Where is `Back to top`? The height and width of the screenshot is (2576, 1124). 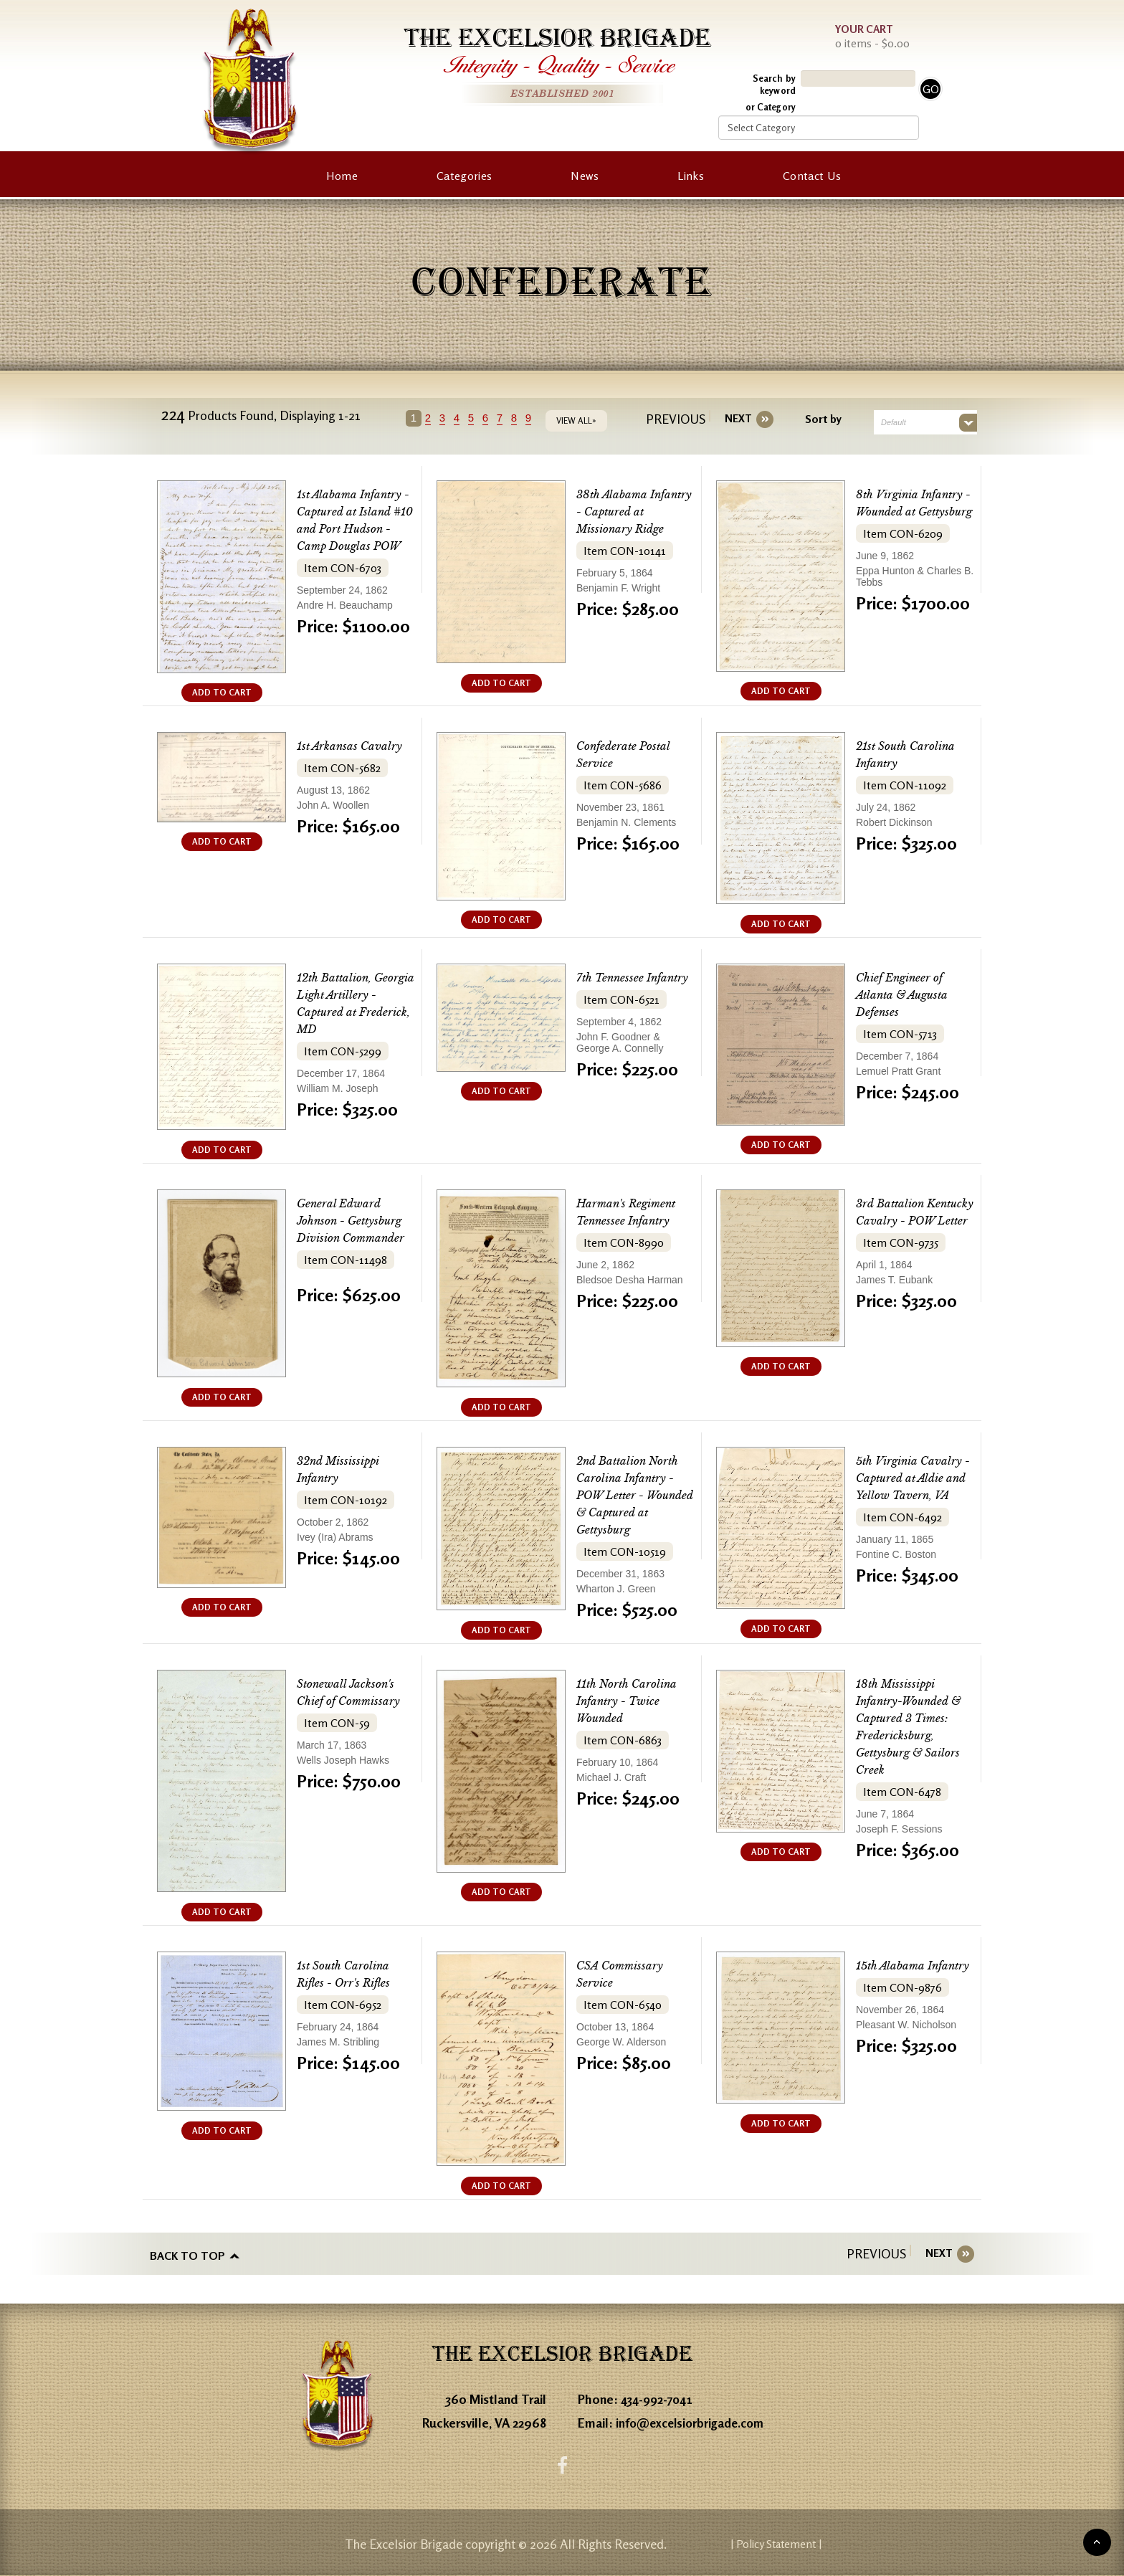
Back to top is located at coordinates (187, 2253).